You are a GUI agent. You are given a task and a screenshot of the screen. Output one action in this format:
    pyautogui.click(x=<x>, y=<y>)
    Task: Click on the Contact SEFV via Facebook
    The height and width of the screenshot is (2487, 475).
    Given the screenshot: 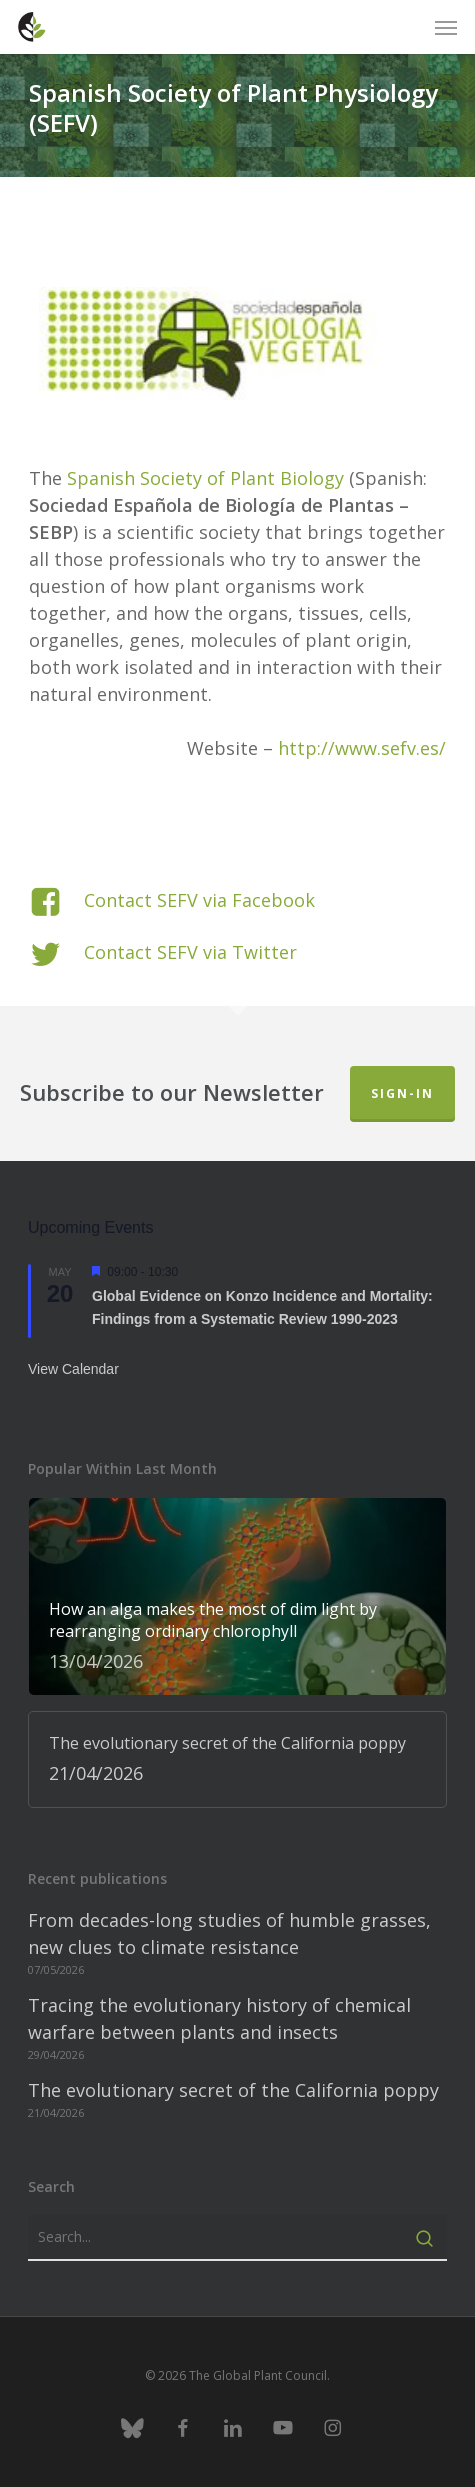 What is the action you would take?
    pyautogui.click(x=199, y=900)
    